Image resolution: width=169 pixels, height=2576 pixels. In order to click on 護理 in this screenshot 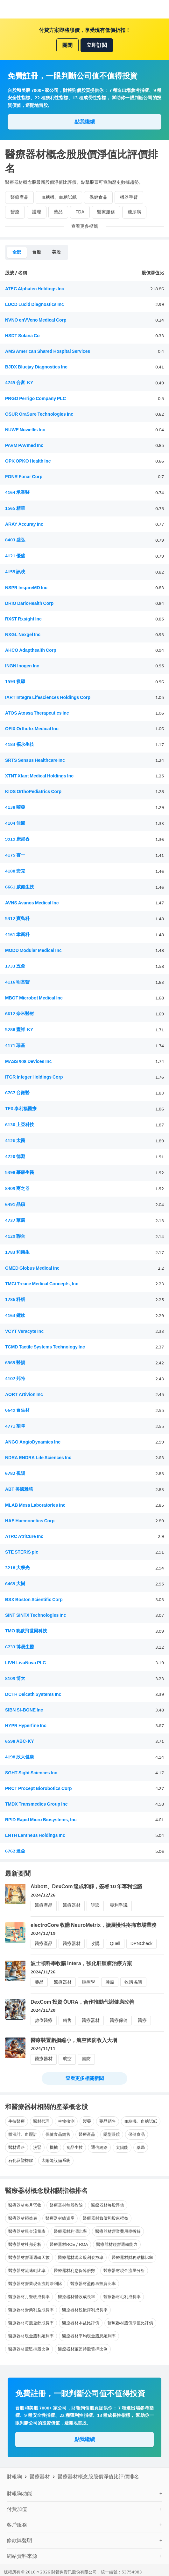, I will do `click(36, 212)`.